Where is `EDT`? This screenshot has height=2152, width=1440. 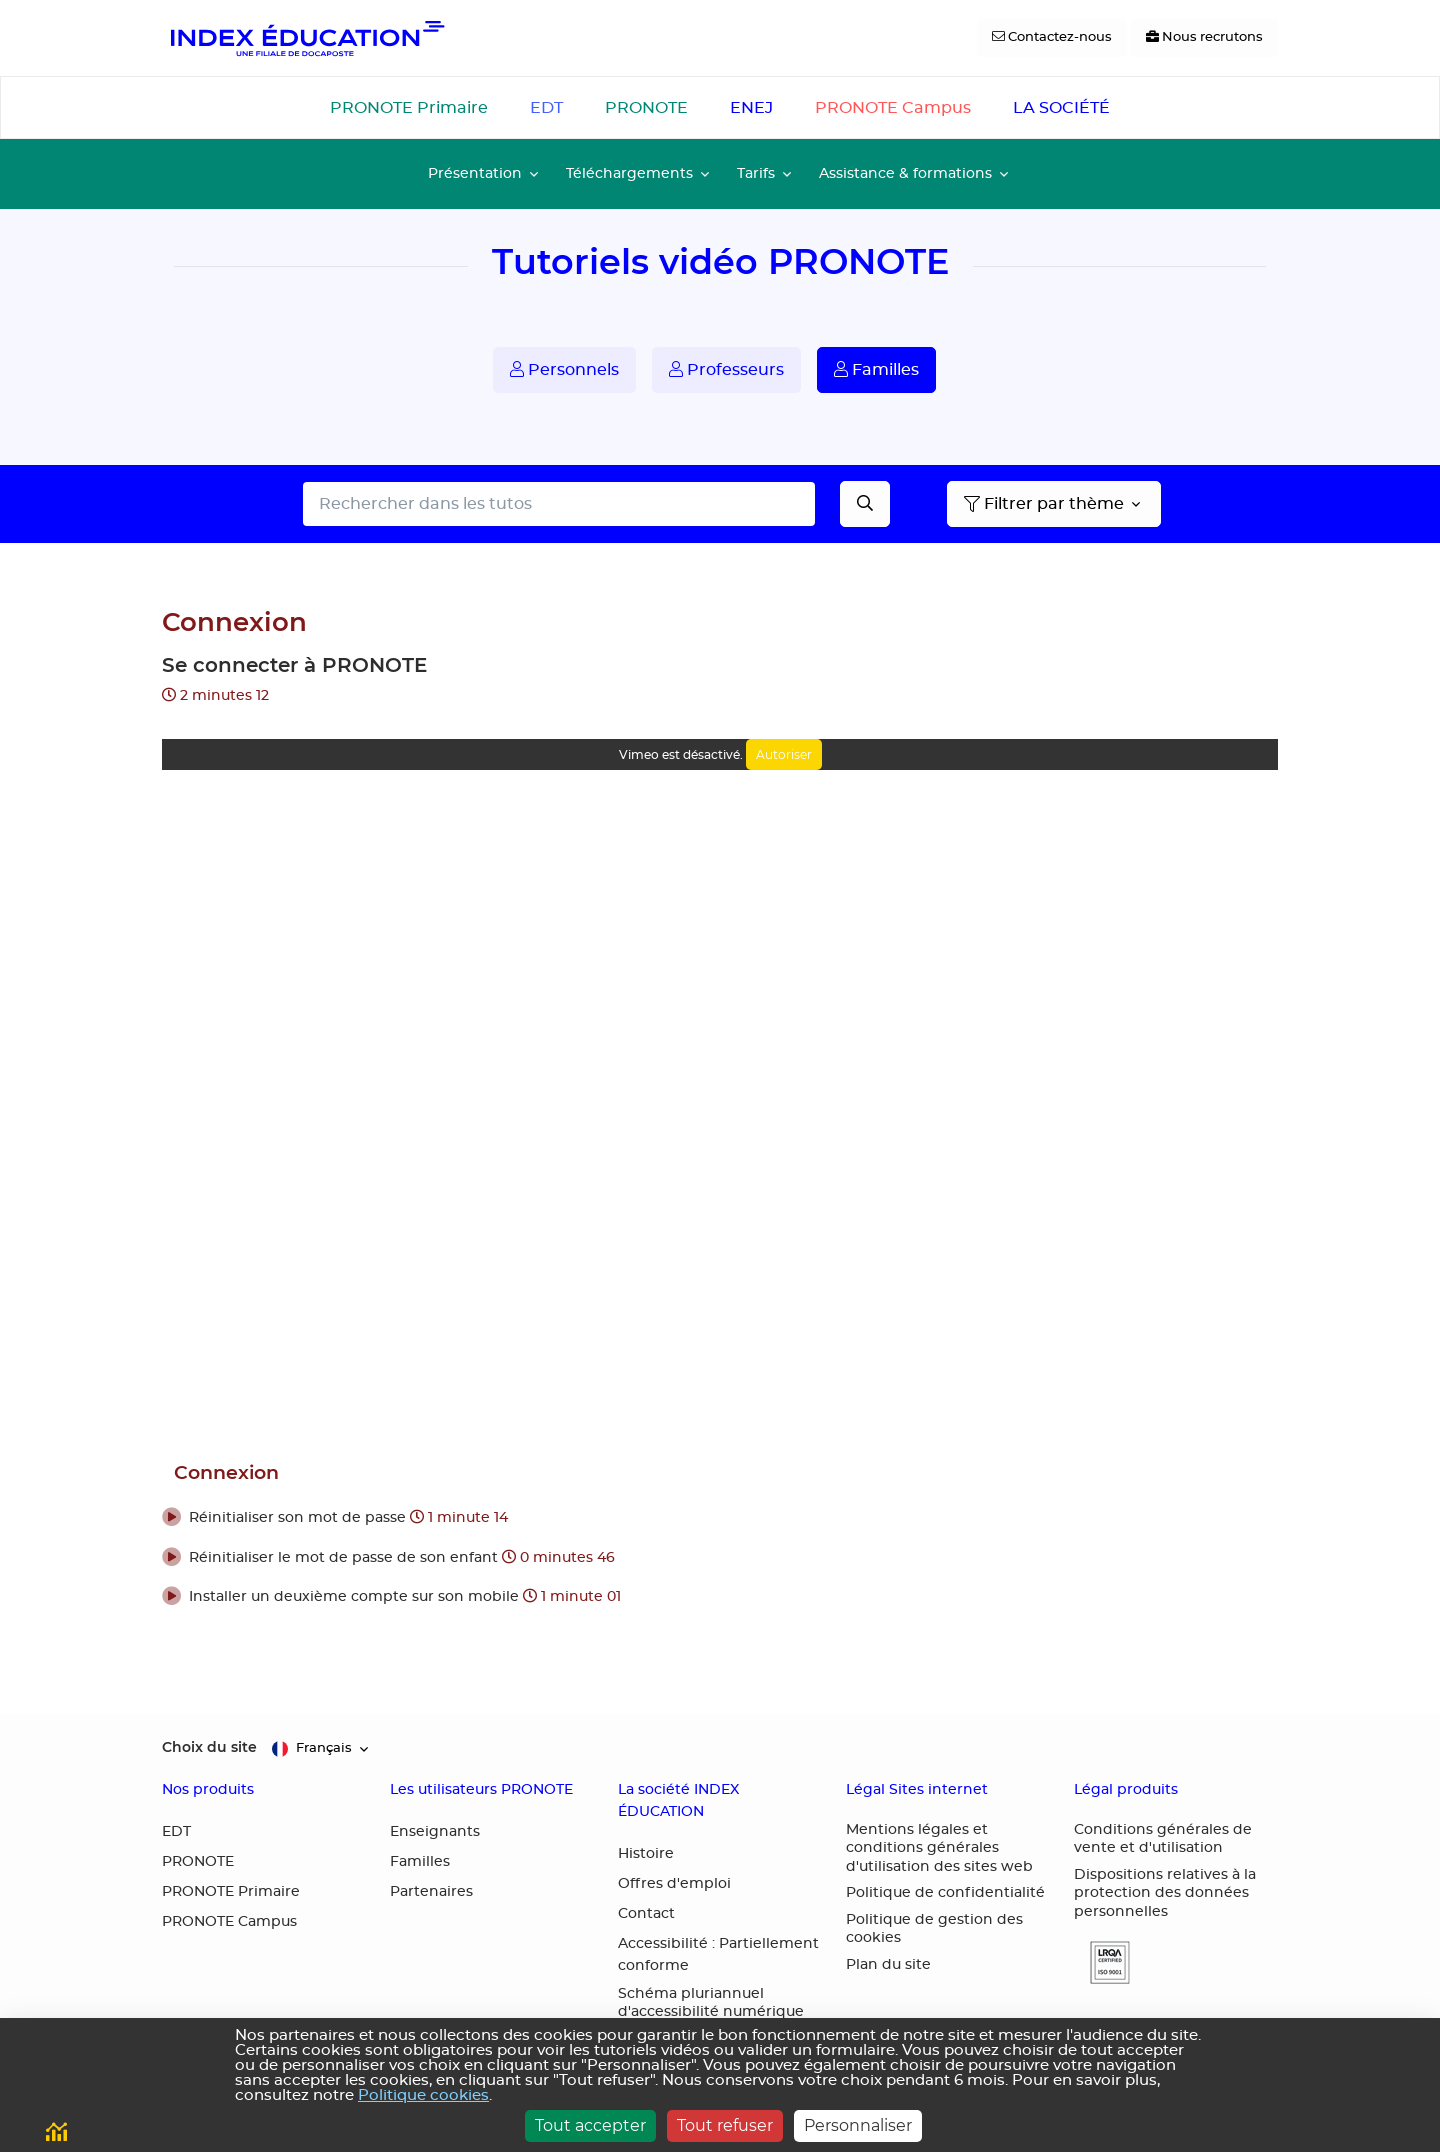
EDT is located at coordinates (546, 108).